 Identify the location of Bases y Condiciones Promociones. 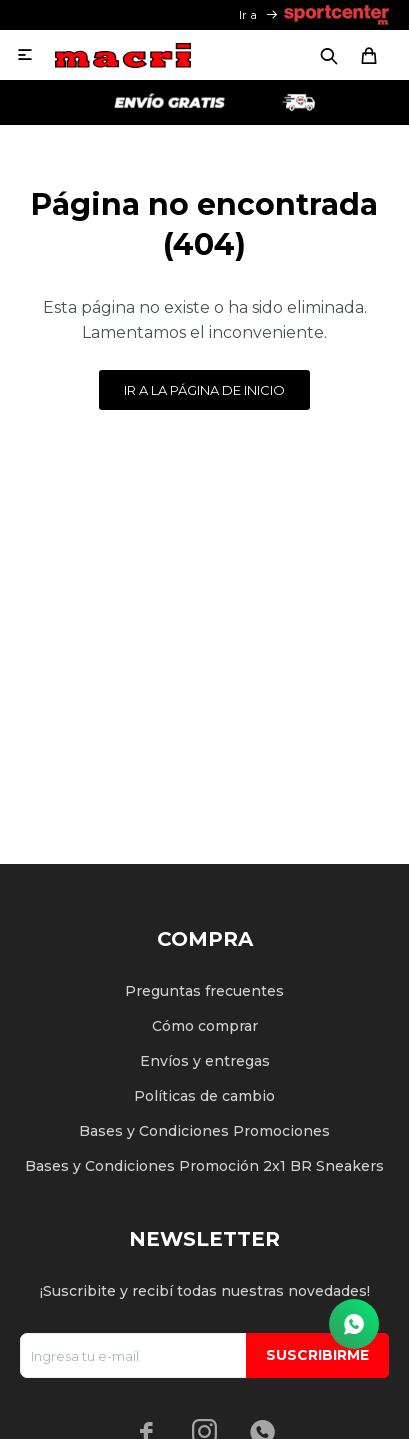
(204, 1131).